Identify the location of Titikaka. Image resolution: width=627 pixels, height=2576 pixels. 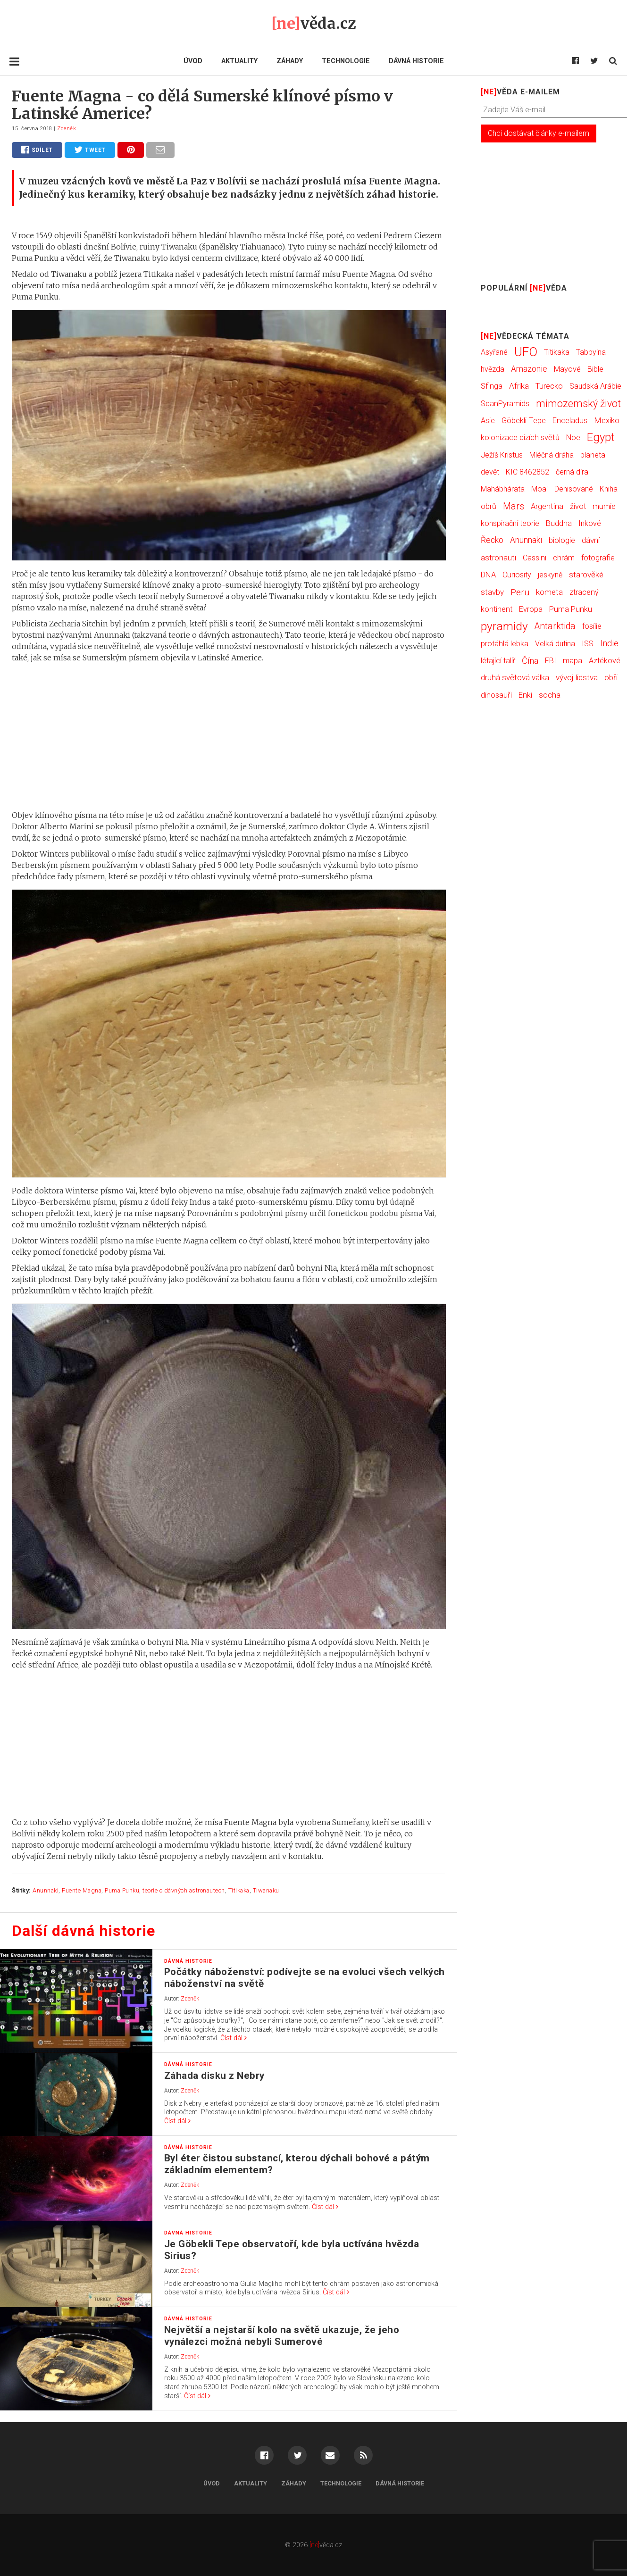
(239, 1890).